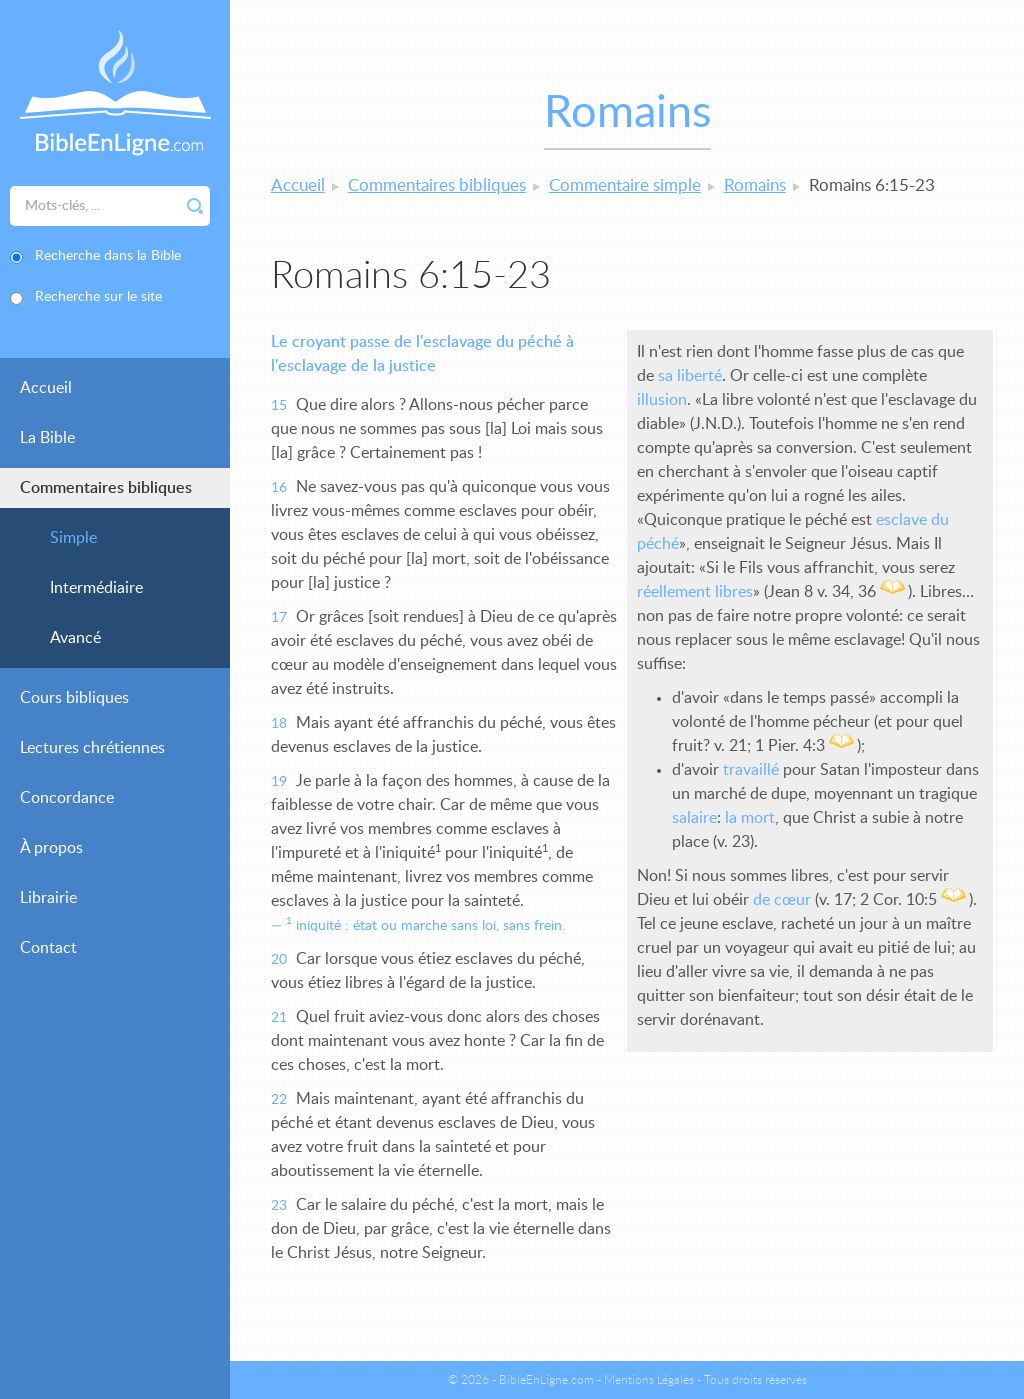  I want to click on Concordance, so click(67, 798).